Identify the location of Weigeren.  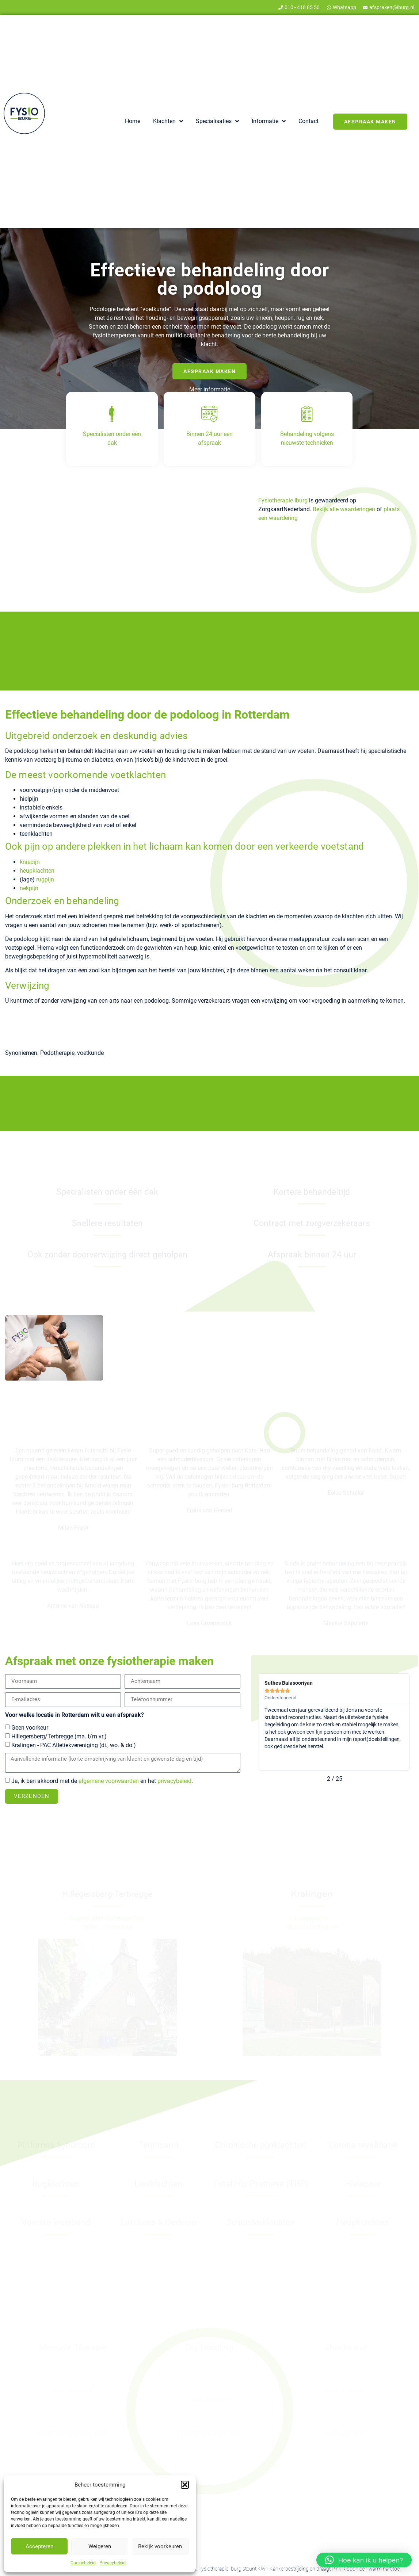
(99, 2546).